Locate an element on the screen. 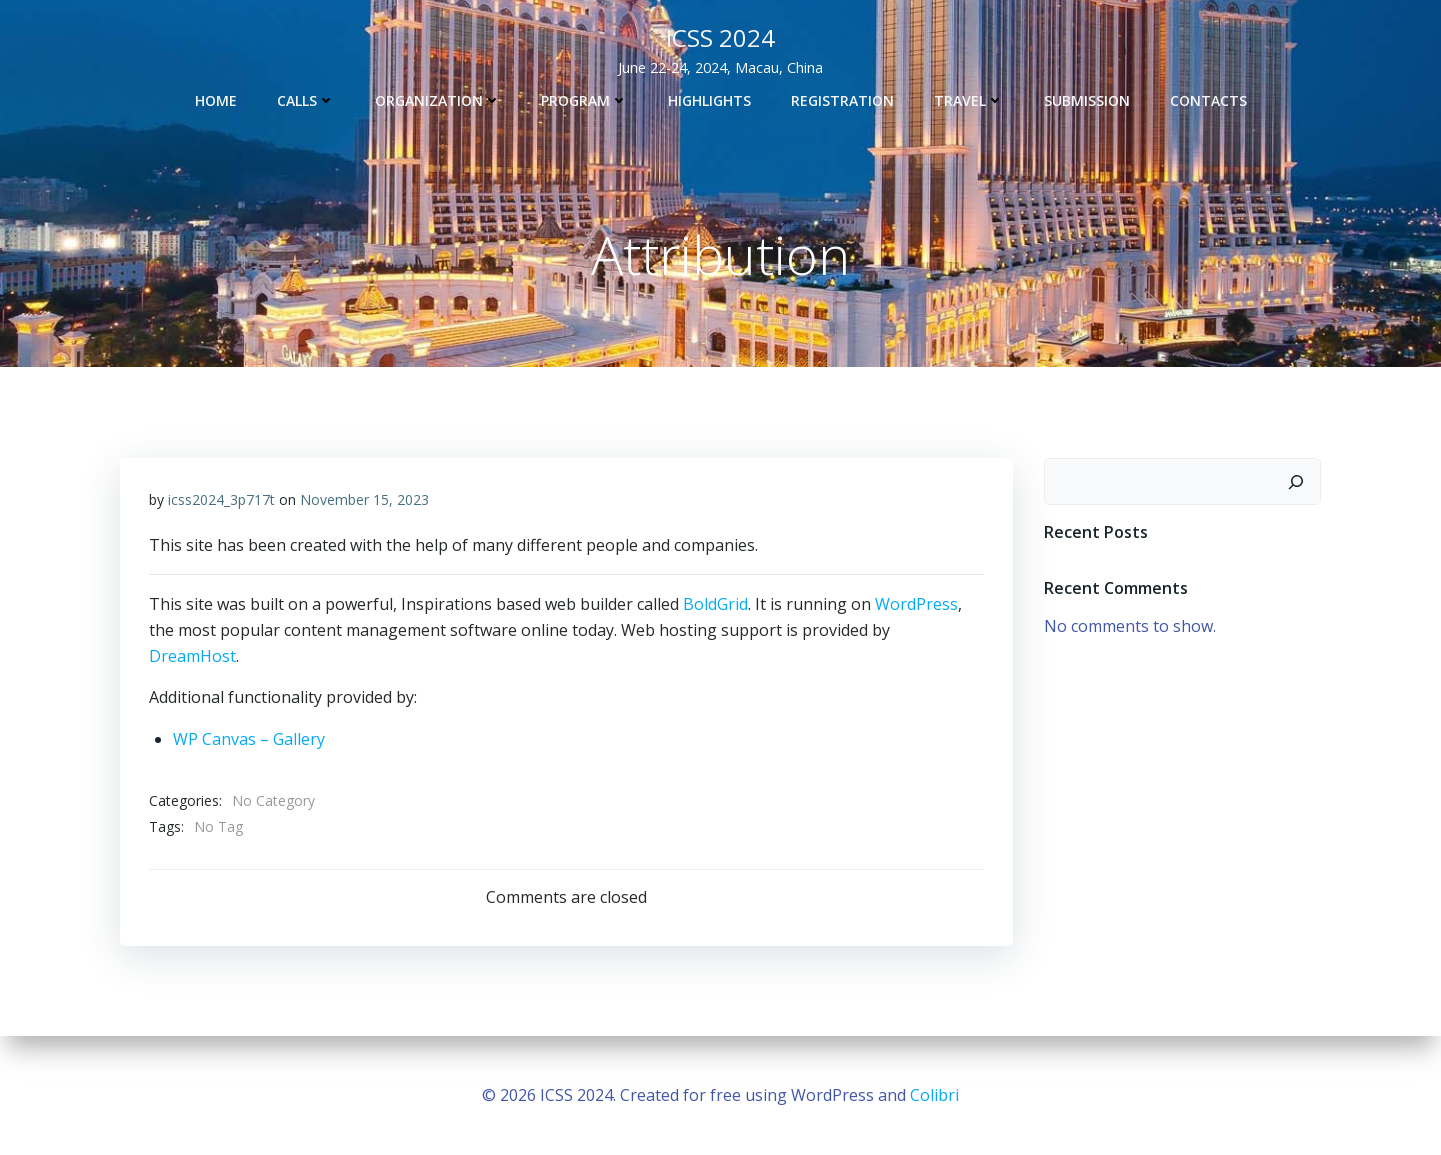 The width and height of the screenshot is (1441, 1155). REGISTRATION is located at coordinates (842, 99).